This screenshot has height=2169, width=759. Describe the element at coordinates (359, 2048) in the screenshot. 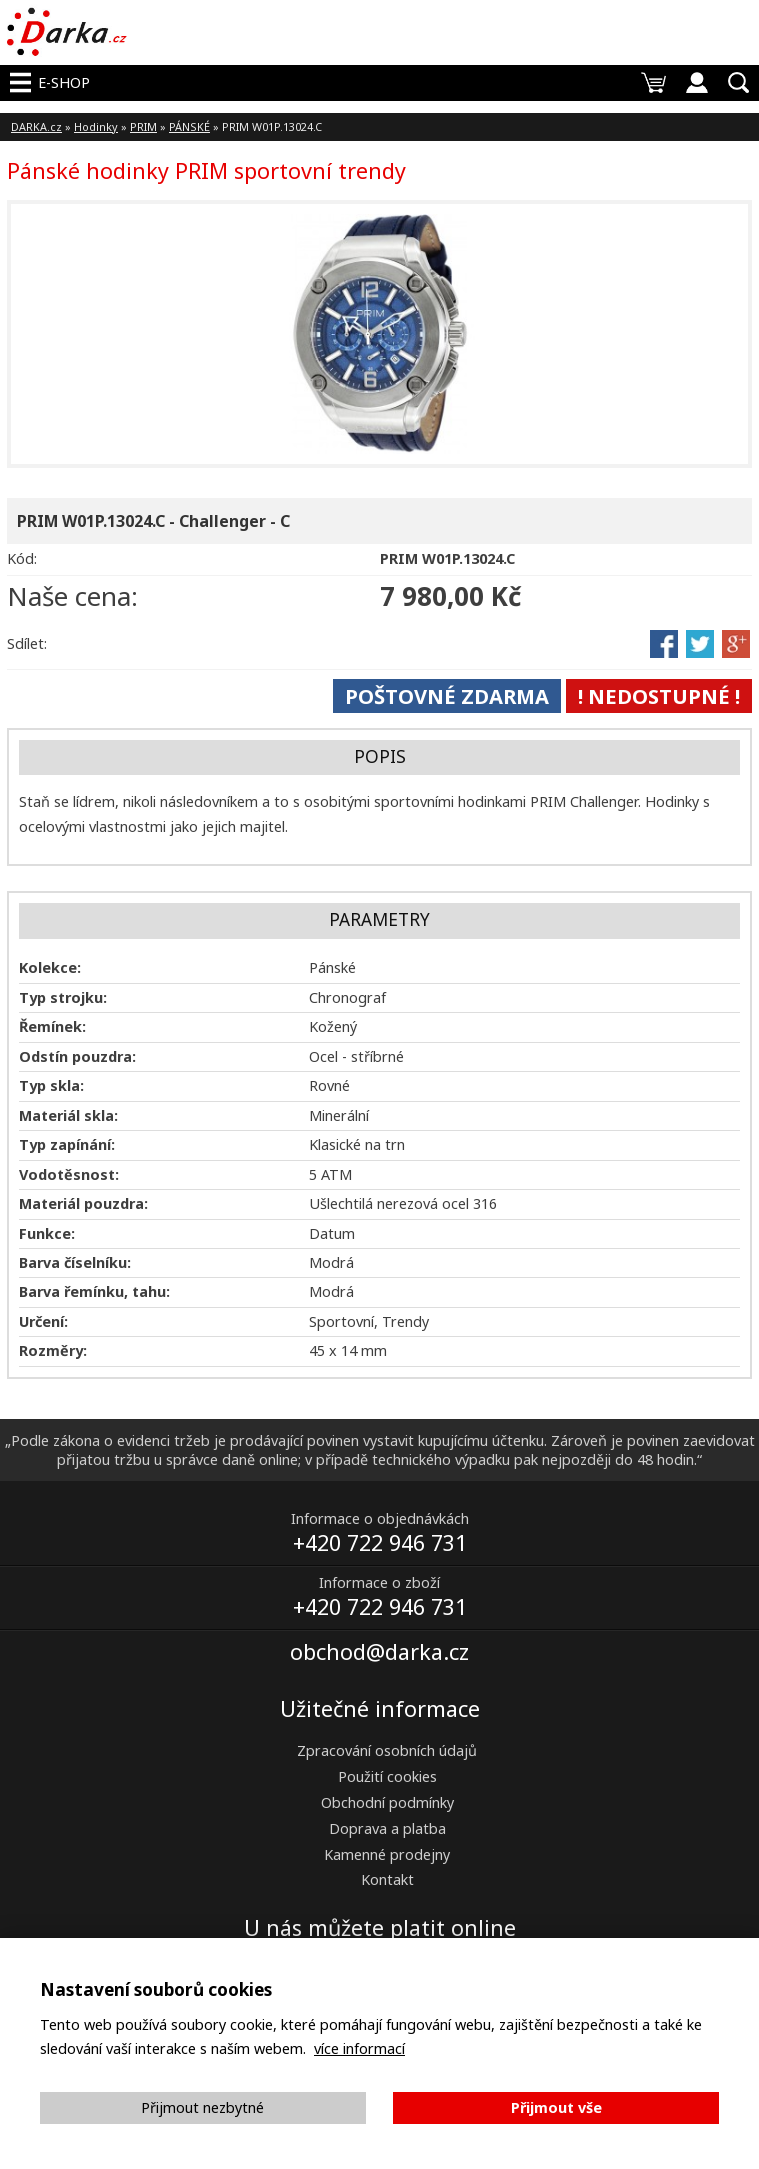

I see `více informací` at that location.